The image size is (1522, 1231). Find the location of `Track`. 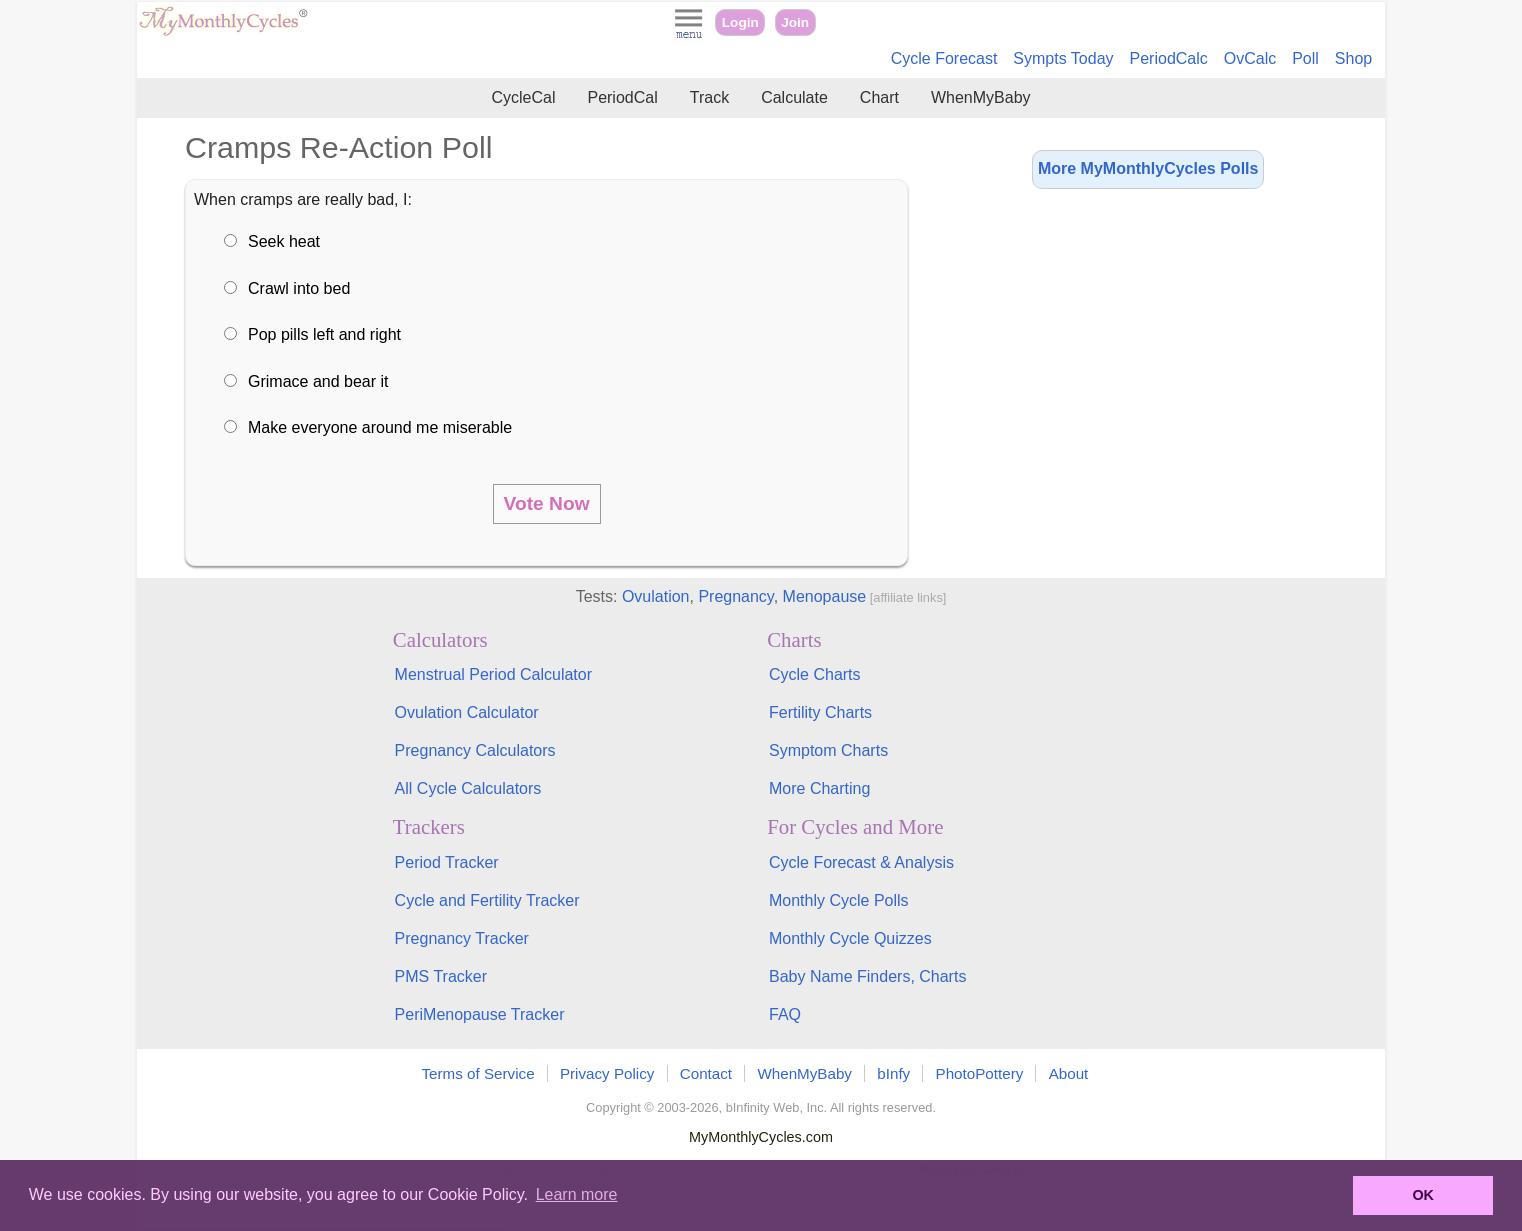

Track is located at coordinates (709, 97).